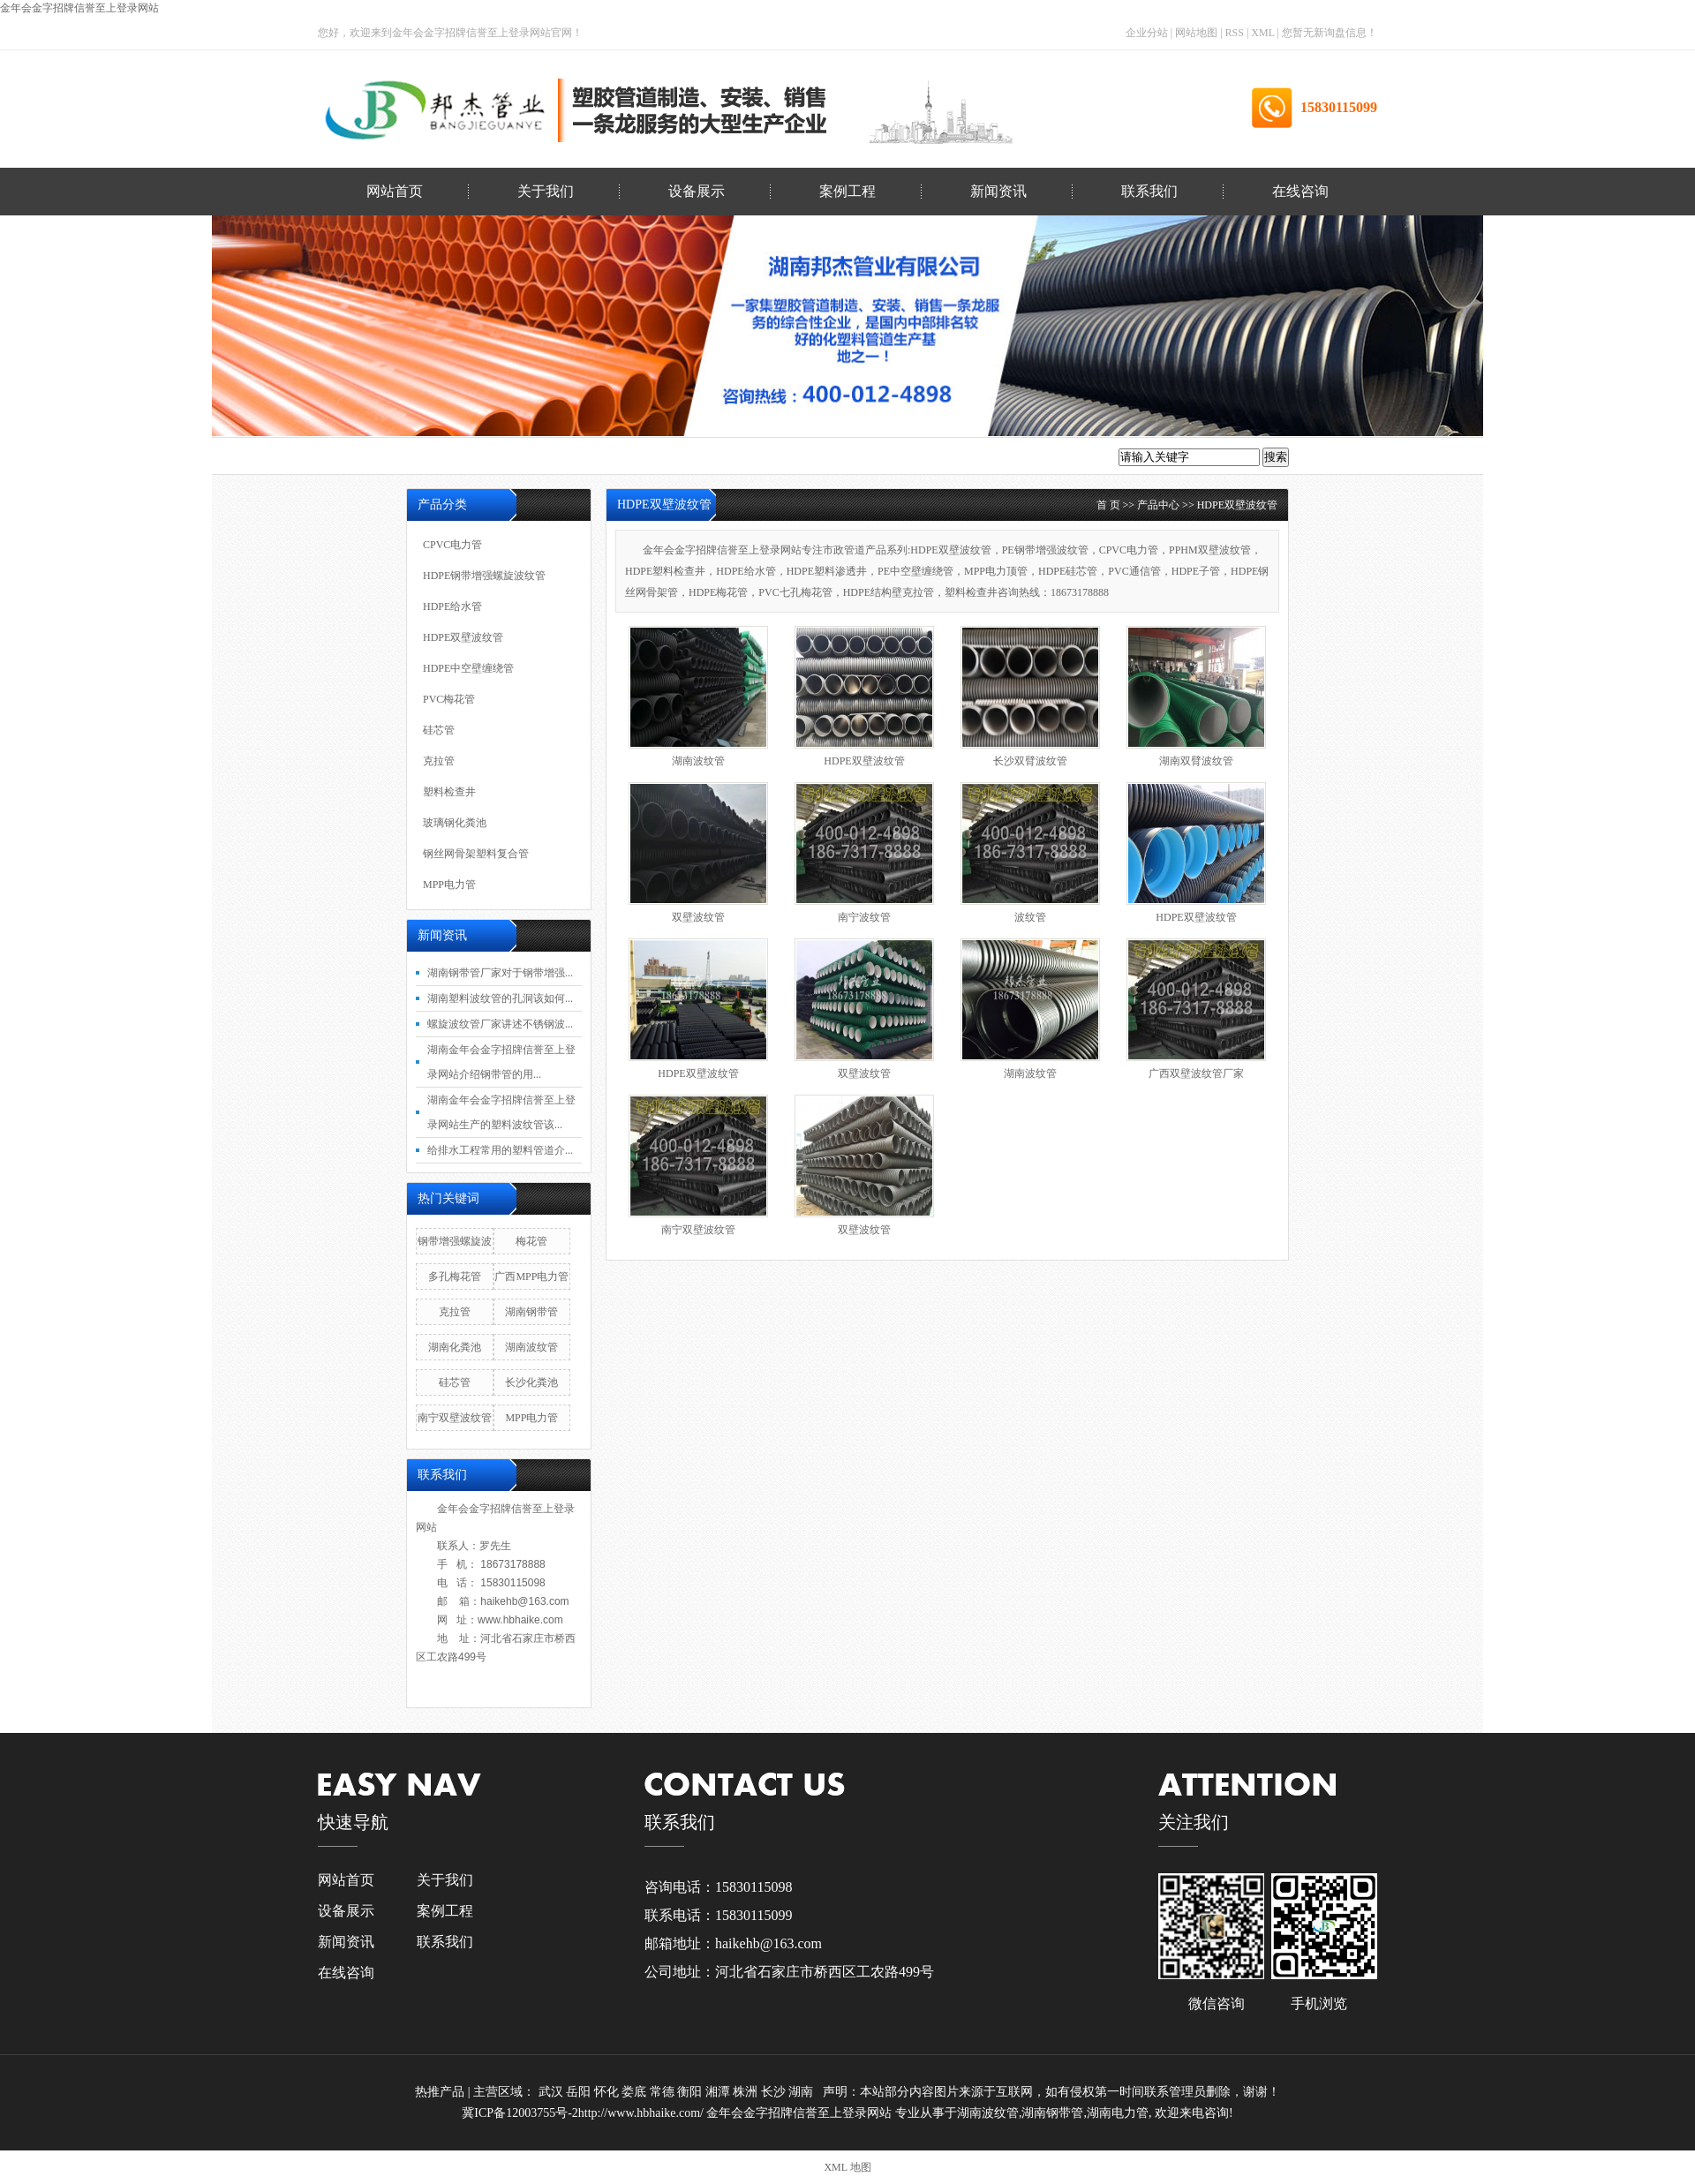  Describe the element at coordinates (500, 998) in the screenshot. I see `湖南塑料波纹管的孔洞该如何...` at that location.